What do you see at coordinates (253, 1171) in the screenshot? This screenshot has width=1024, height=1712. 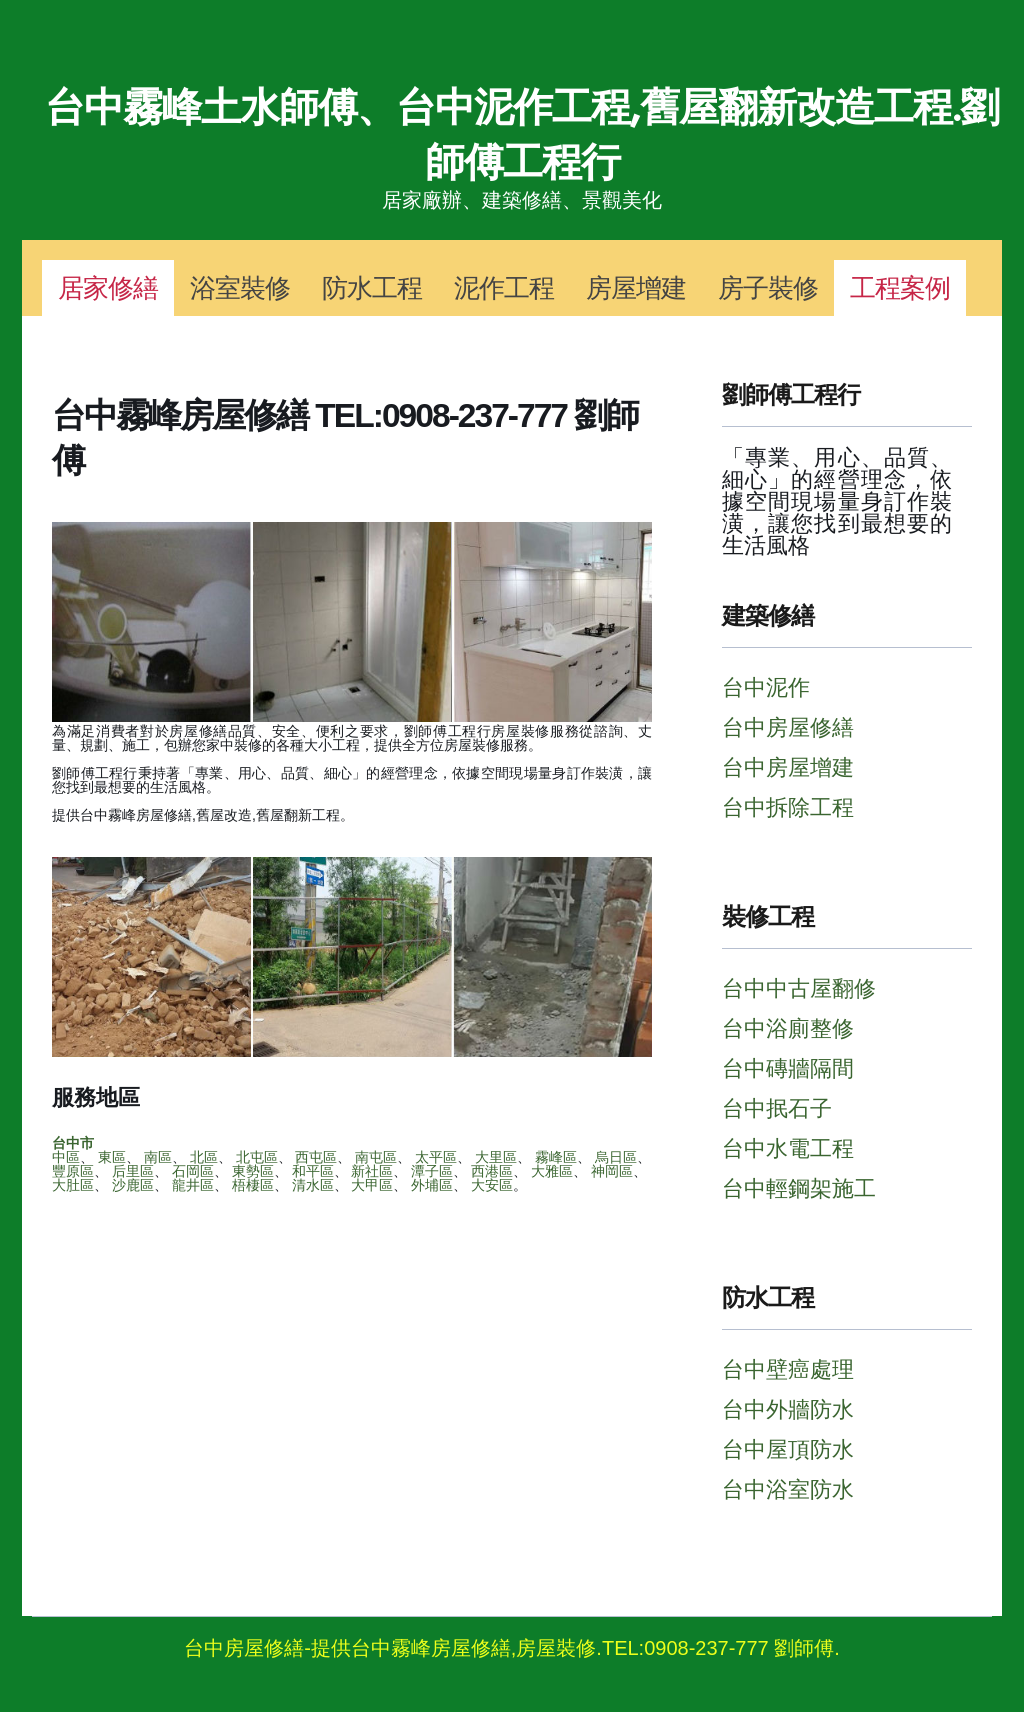 I see `東勢區` at bounding box center [253, 1171].